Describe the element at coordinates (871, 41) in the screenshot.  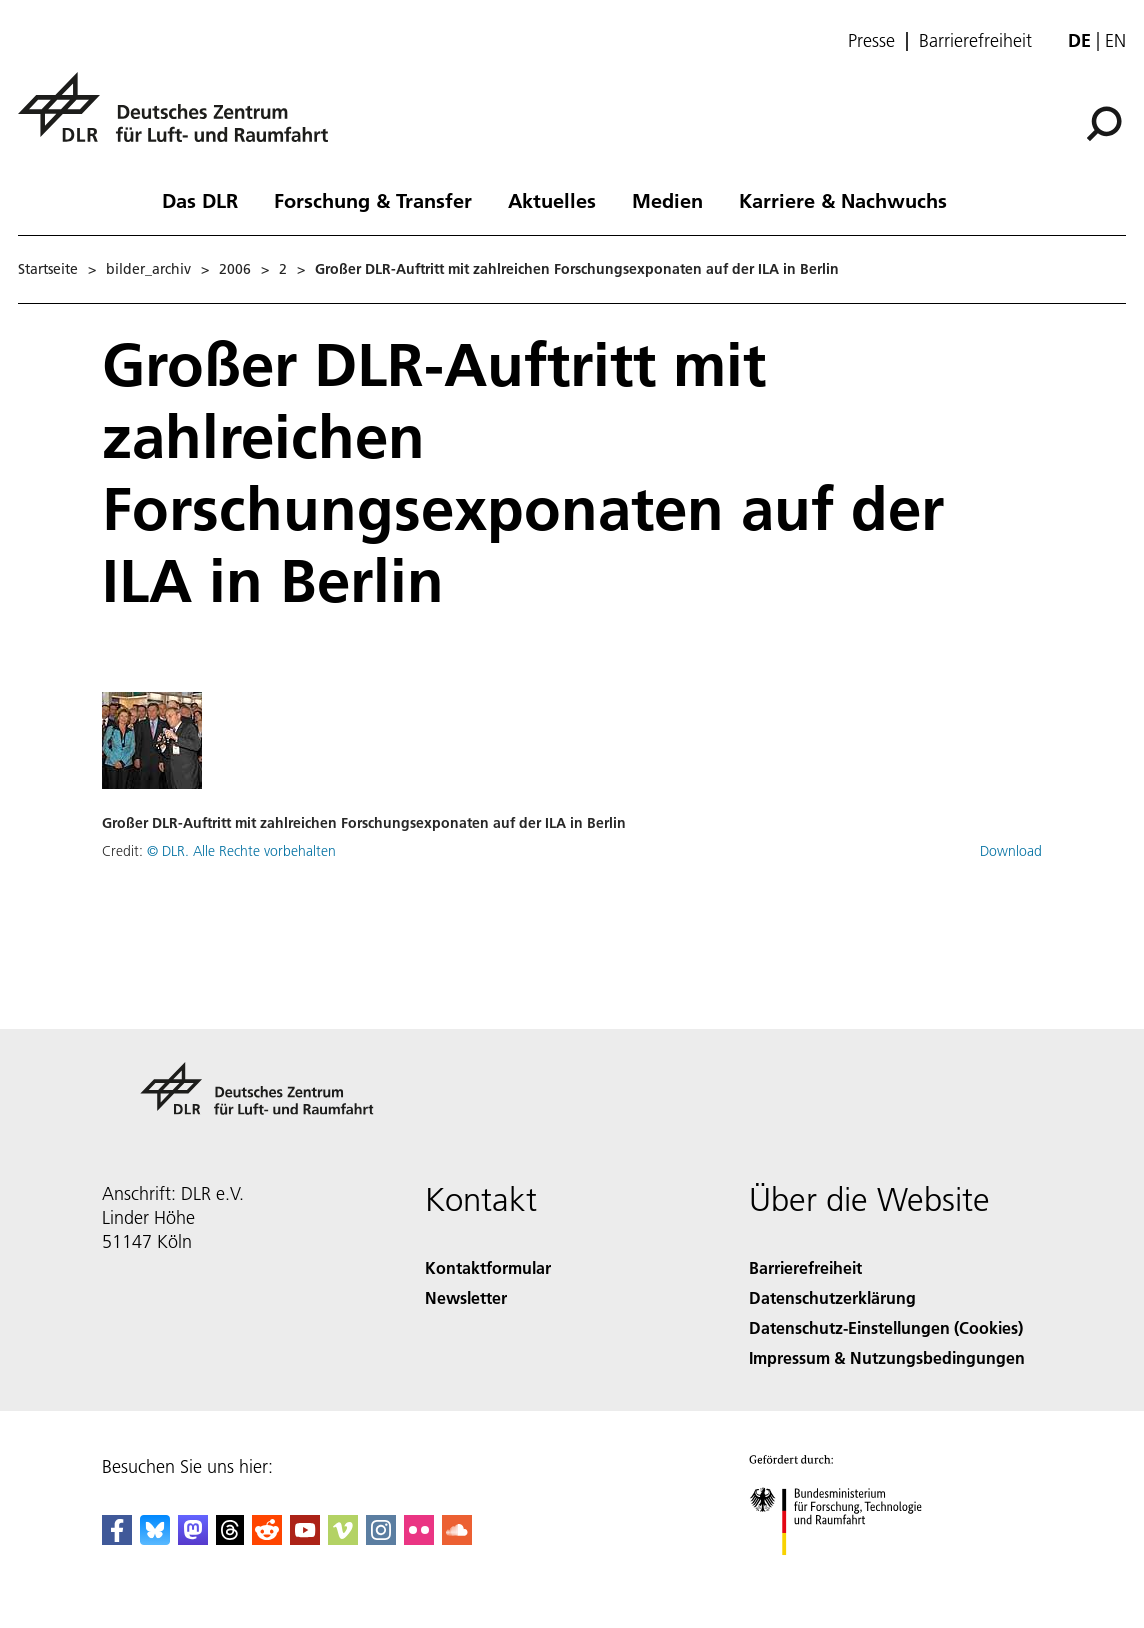
I see `Presse` at that location.